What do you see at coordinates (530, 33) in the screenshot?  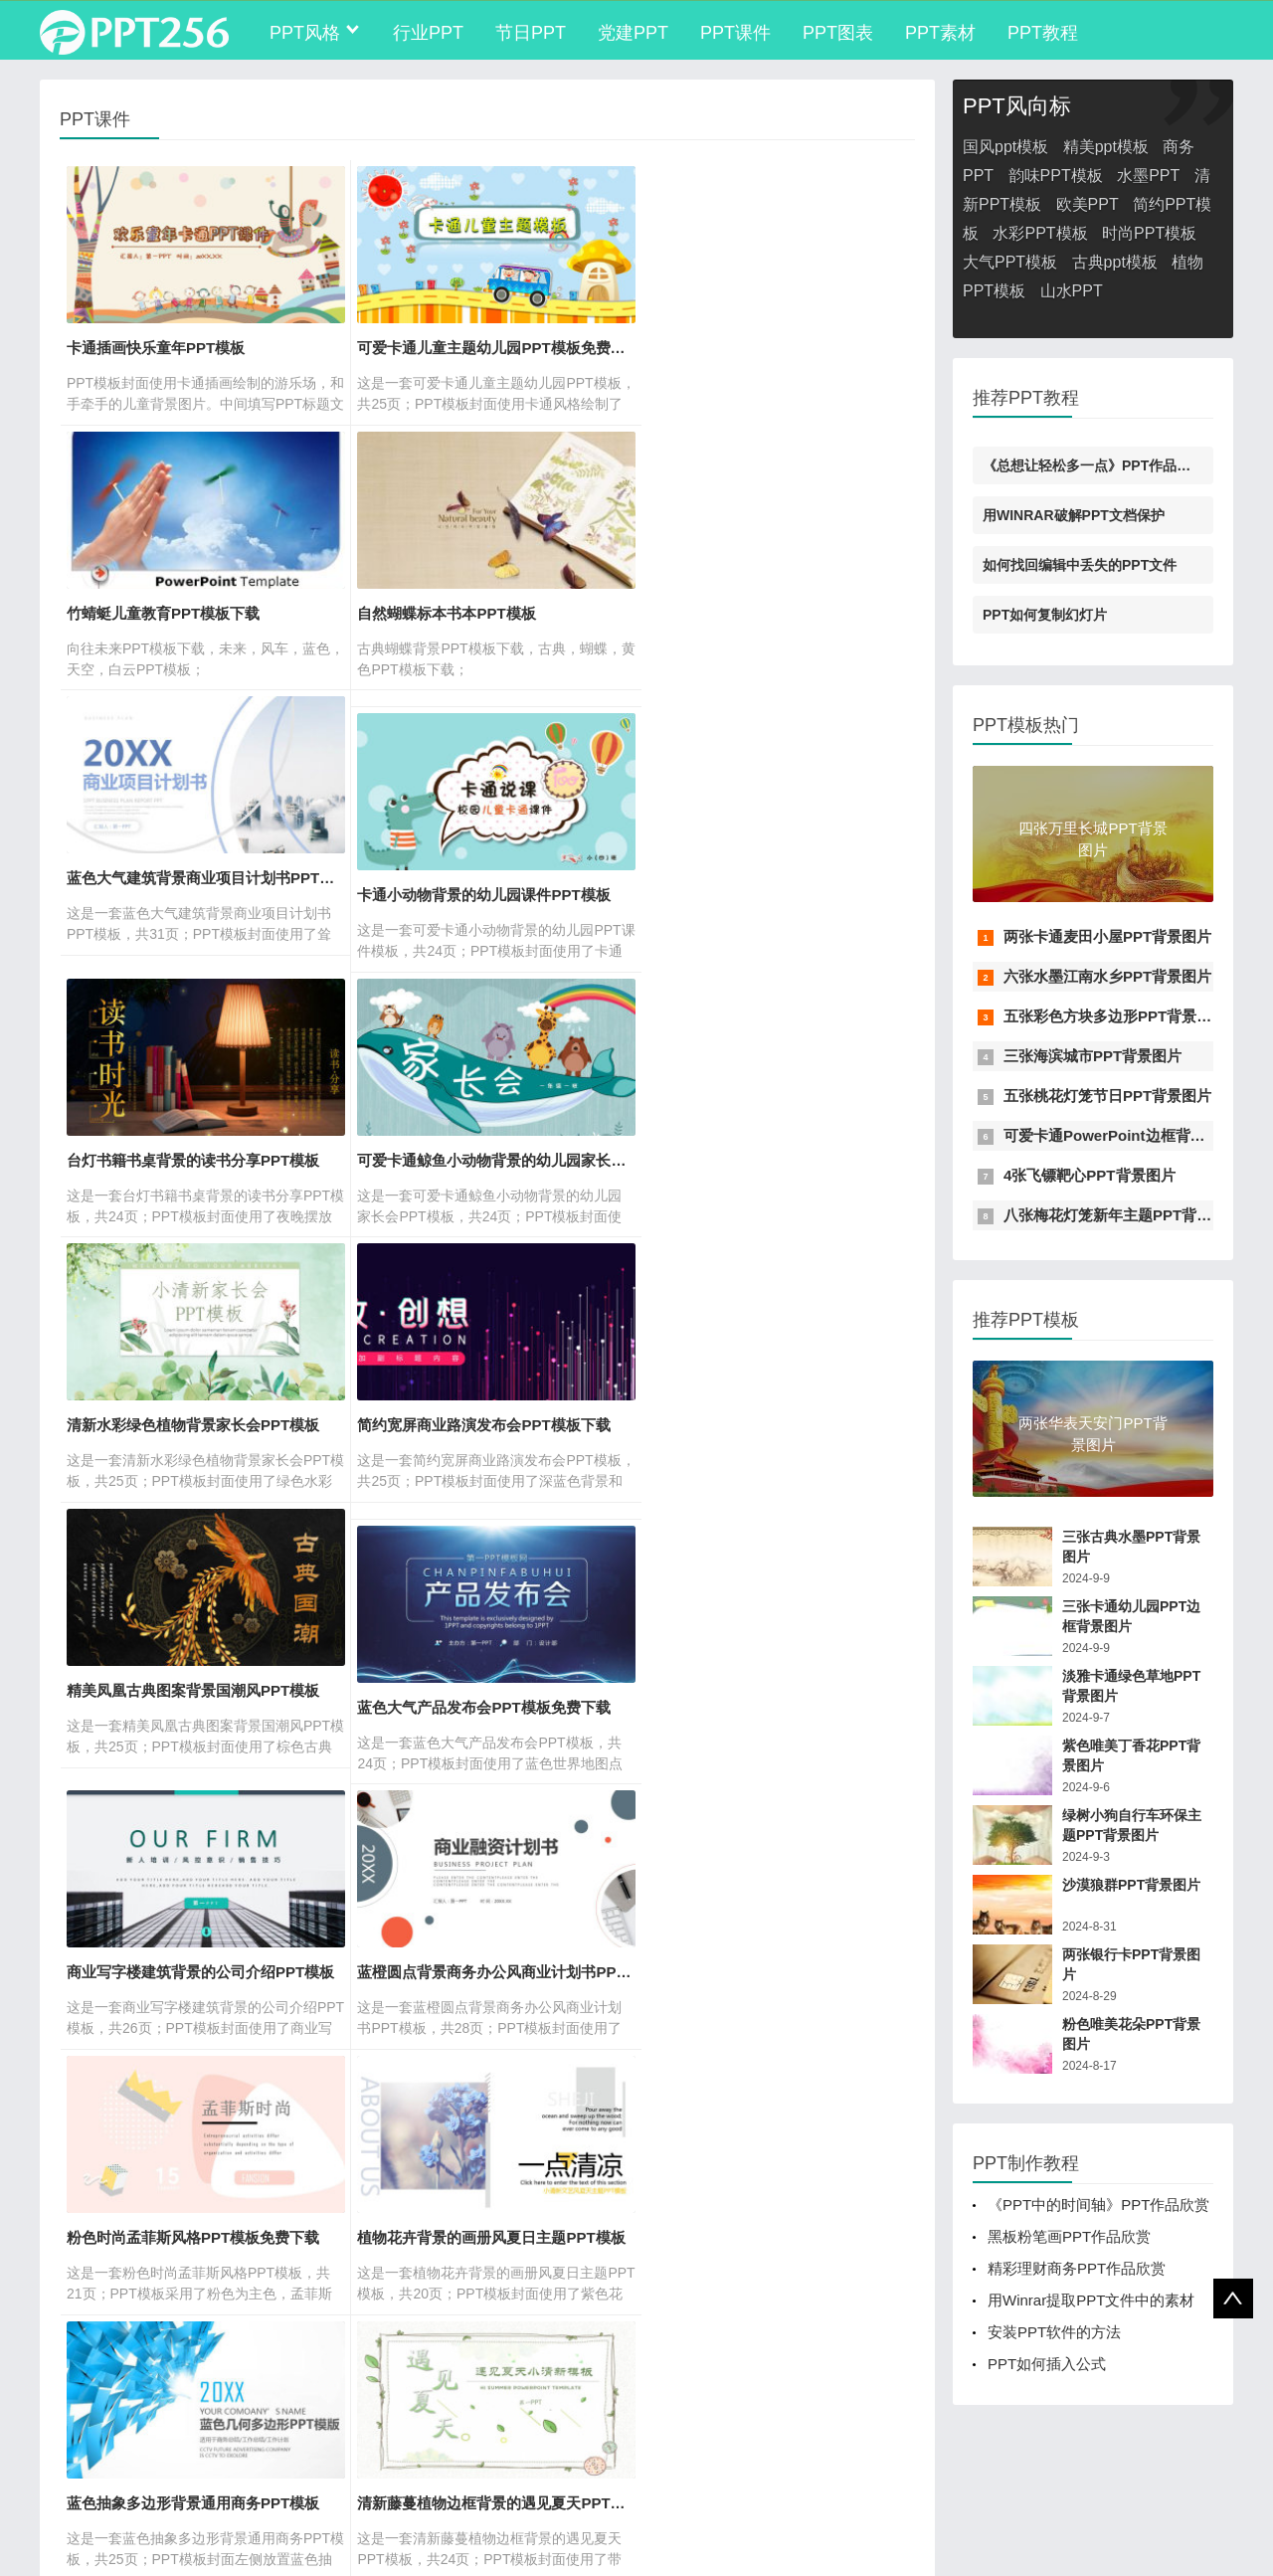 I see `节日PPT` at bounding box center [530, 33].